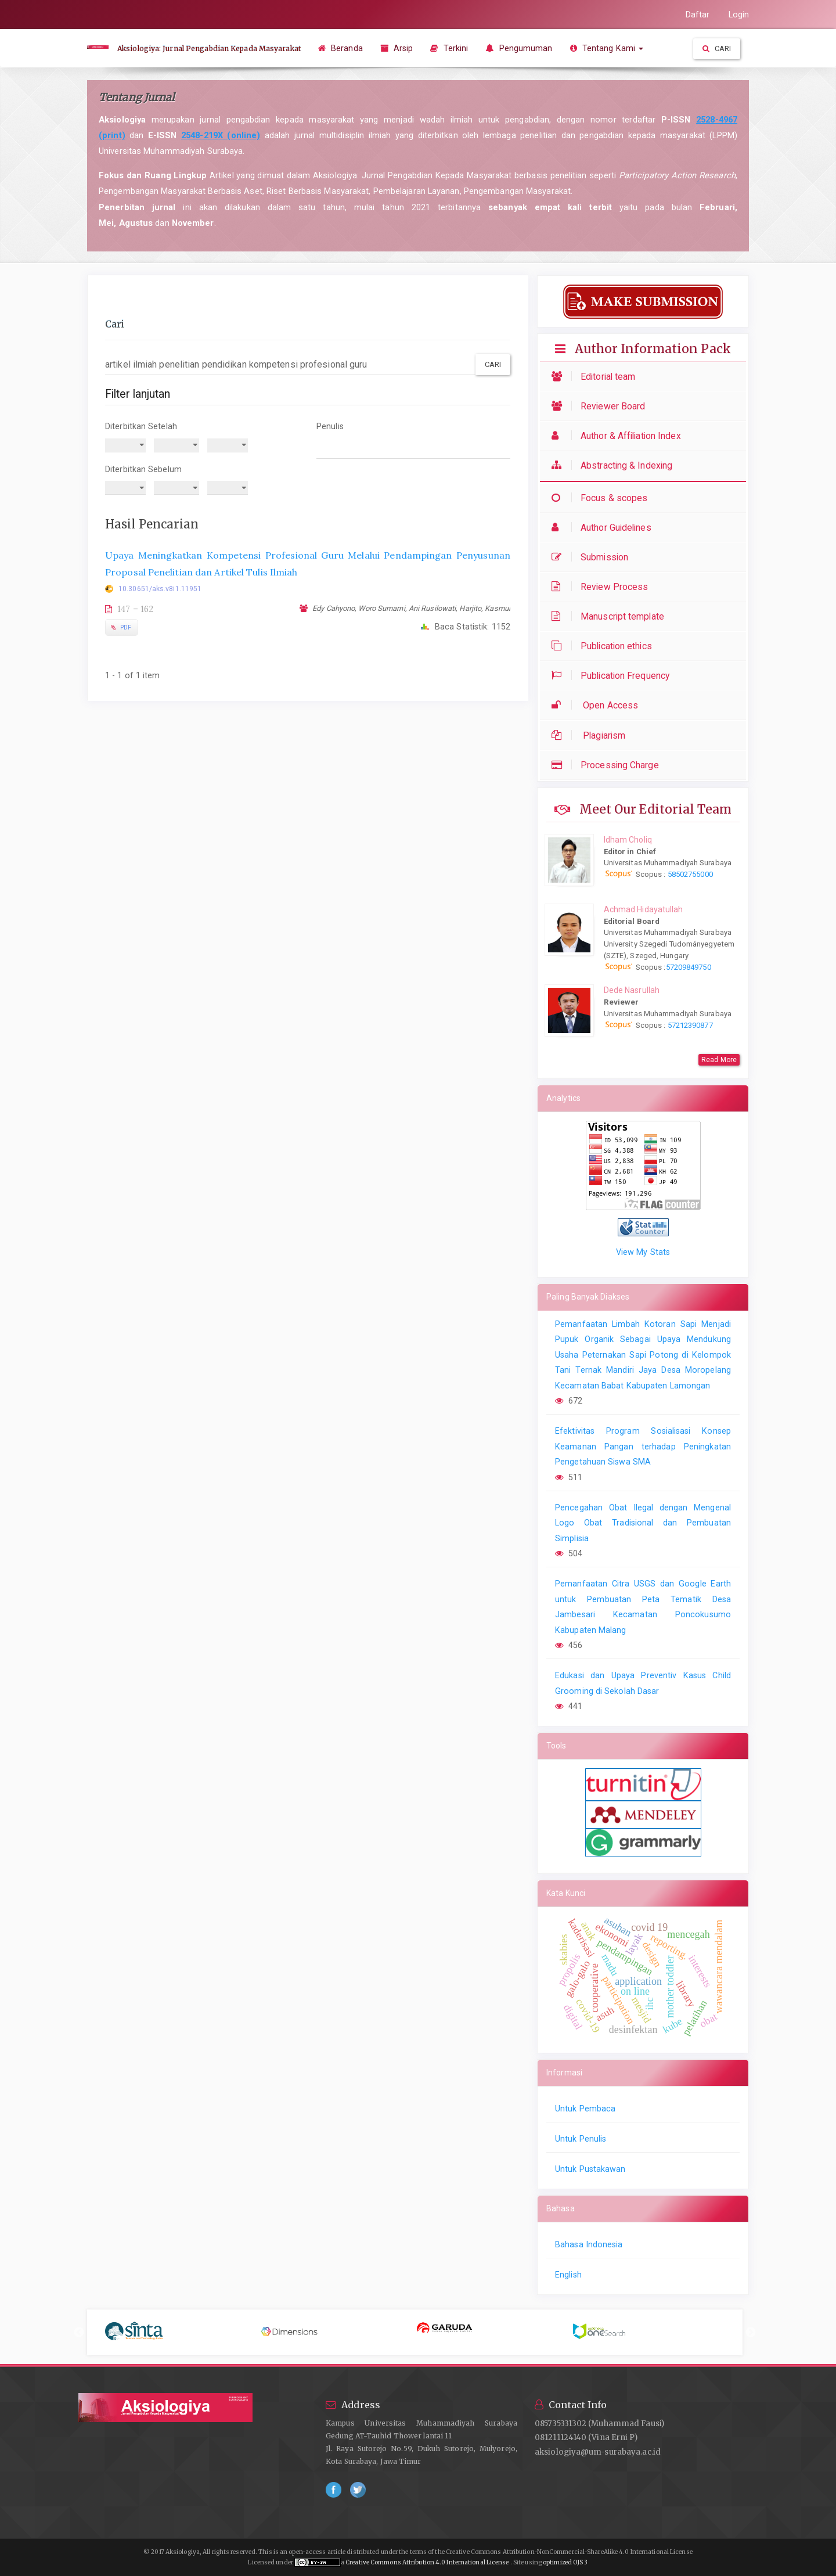 The height and width of the screenshot is (2576, 836). I want to click on View My Stats, so click(643, 1252).